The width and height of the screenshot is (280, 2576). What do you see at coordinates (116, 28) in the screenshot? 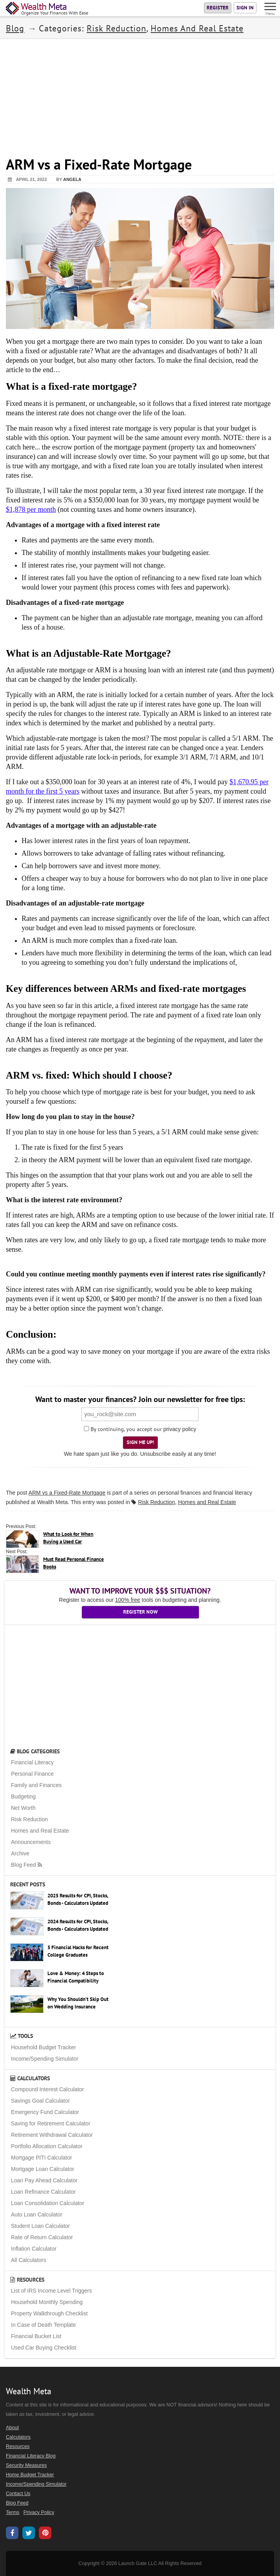
I see `Risk Reduction` at bounding box center [116, 28].